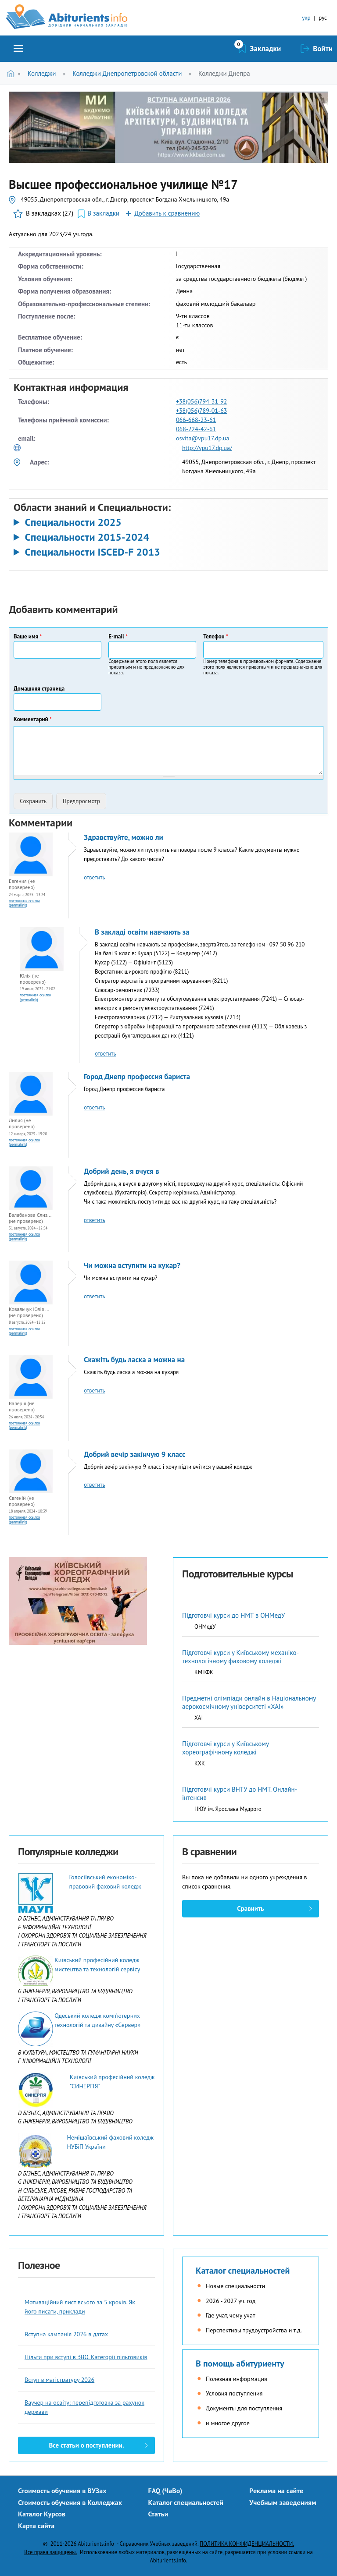 Image resolution: width=337 pixels, height=2576 pixels. What do you see at coordinates (249, 1702) in the screenshot?
I see `Предметні олімпіади онлайн в Національному аерокосмічному університеті «ХАІ»` at bounding box center [249, 1702].